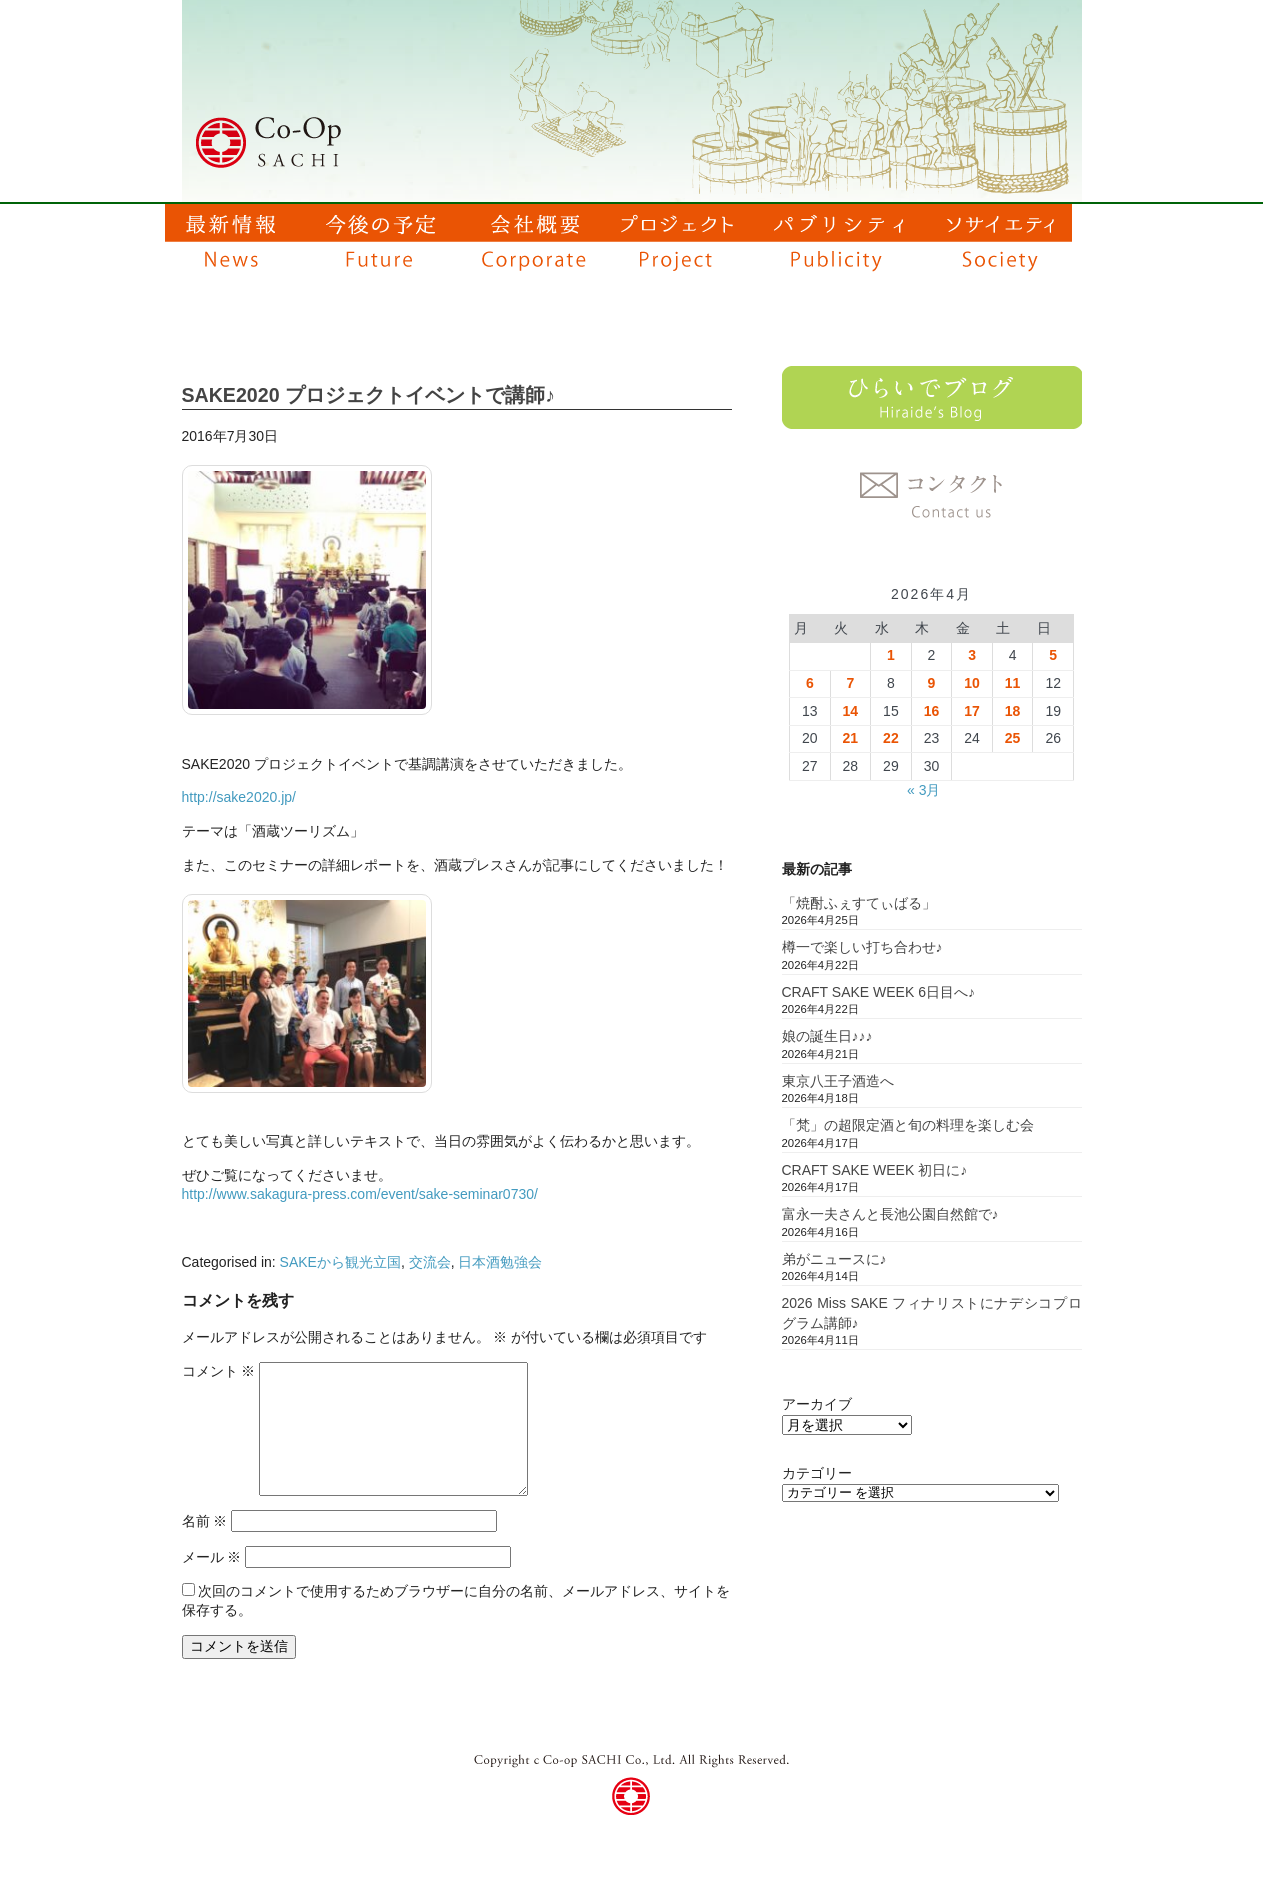  Describe the element at coordinates (851, 711) in the screenshot. I see `14 [2026年4月14日 に投稿を公開]` at that location.